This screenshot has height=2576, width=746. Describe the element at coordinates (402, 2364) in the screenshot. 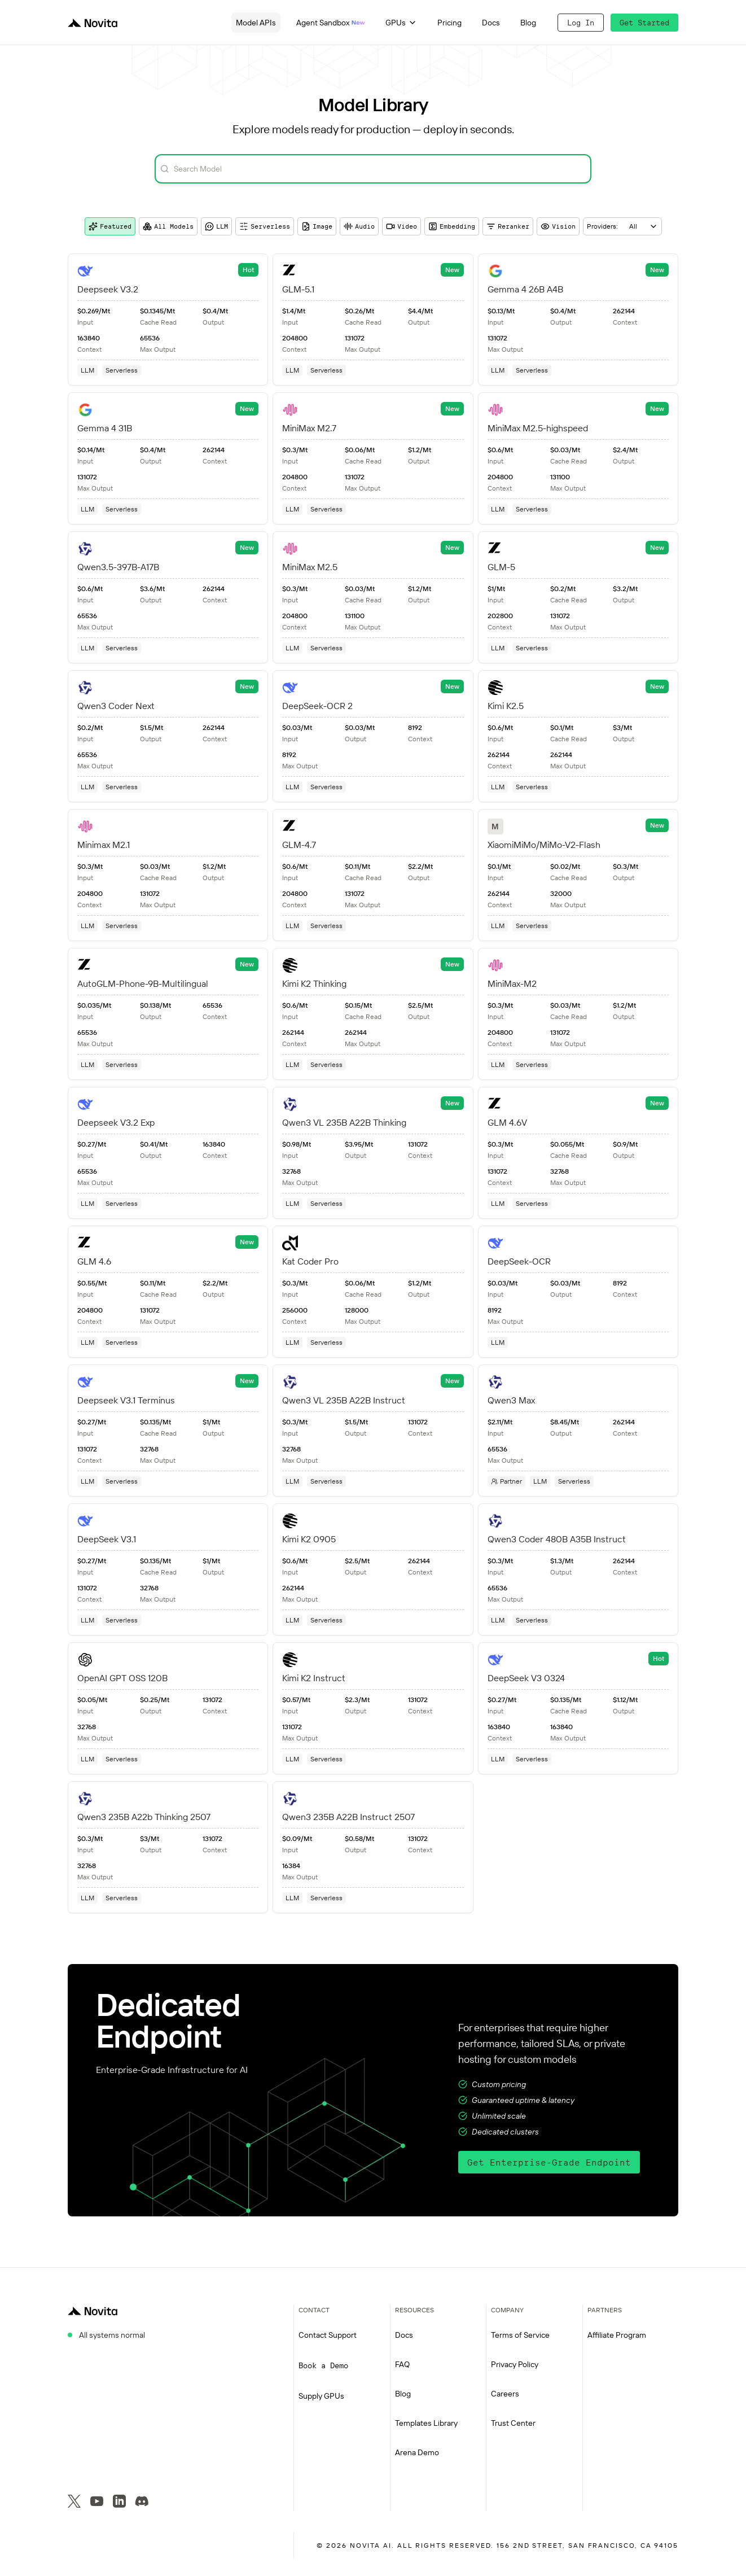

I see `FAQ` at that location.